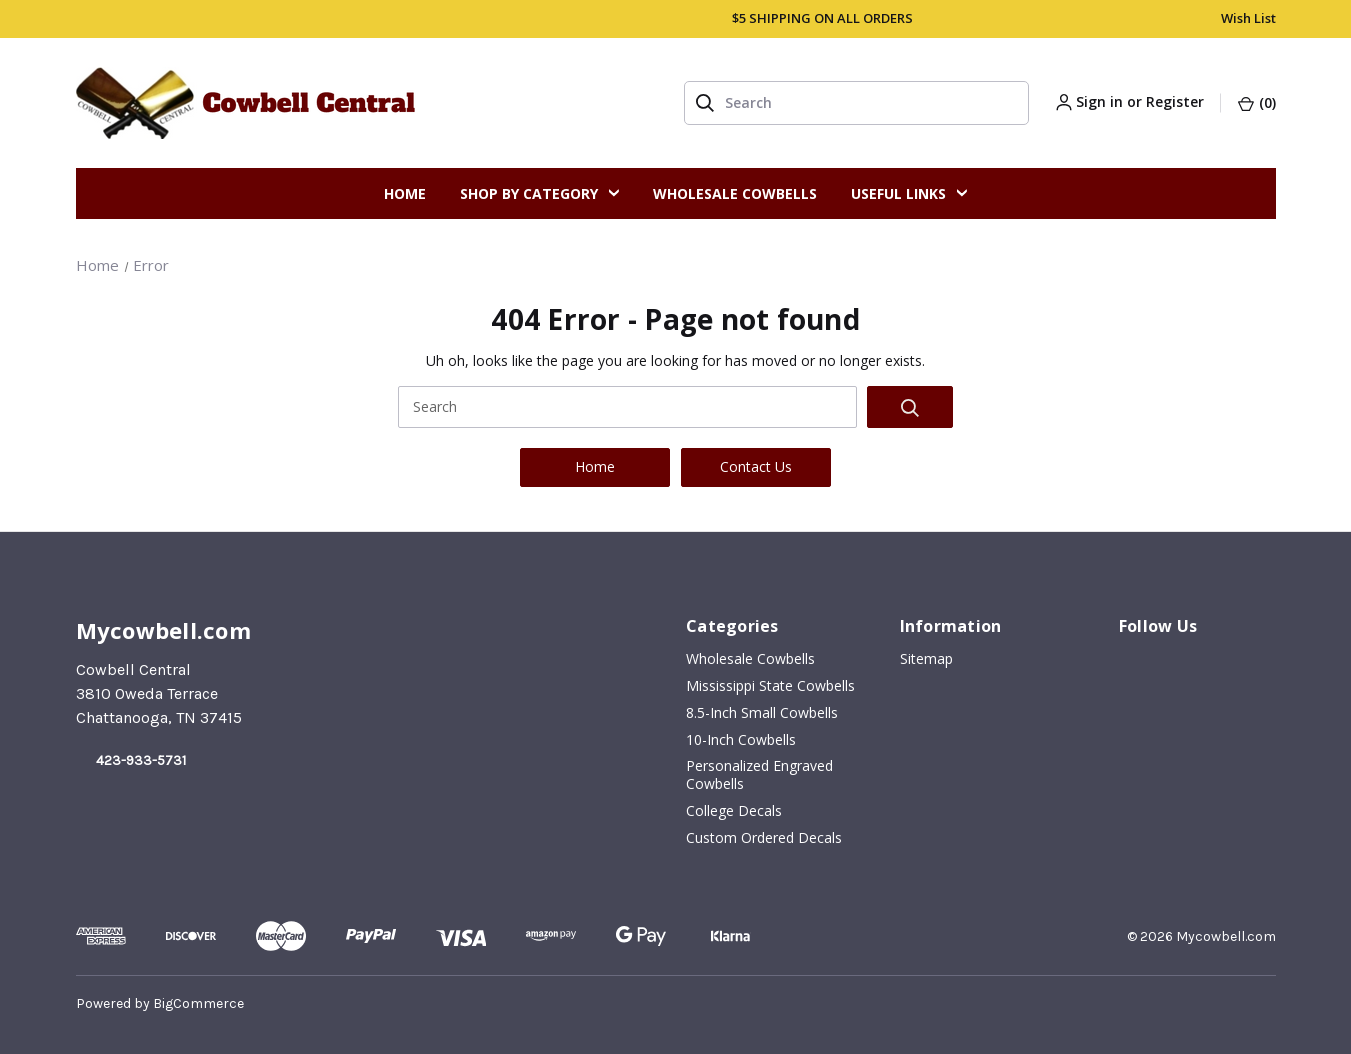 Image resolution: width=1351 pixels, height=1054 pixels. Describe the element at coordinates (735, 193) in the screenshot. I see `Wholesale Cowbells` at that location.